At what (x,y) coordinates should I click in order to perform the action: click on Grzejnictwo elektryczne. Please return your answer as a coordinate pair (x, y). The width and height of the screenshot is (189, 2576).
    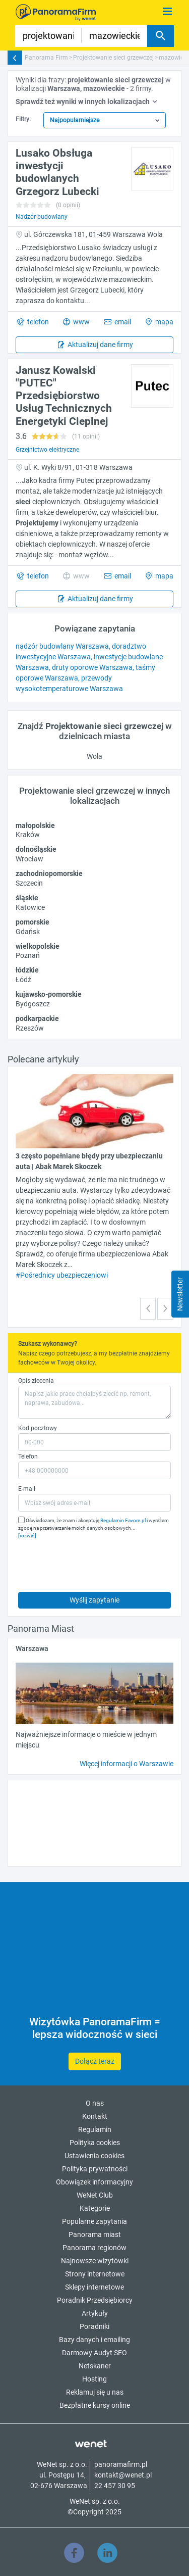
    Looking at the image, I should click on (47, 449).